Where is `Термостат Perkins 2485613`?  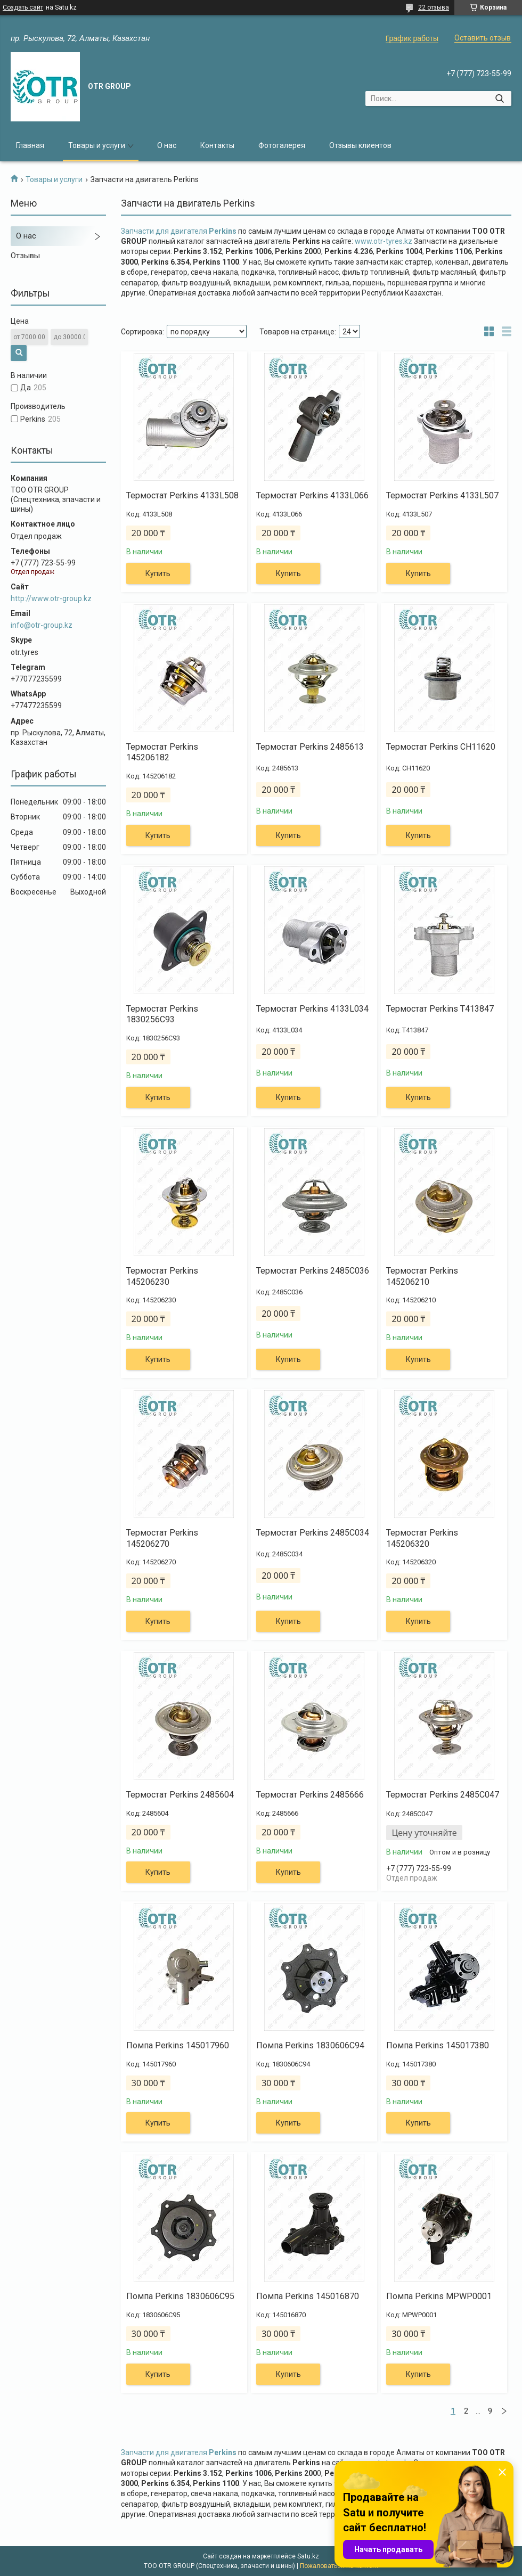
Термостат Perkins 2485613 is located at coordinates (310, 747).